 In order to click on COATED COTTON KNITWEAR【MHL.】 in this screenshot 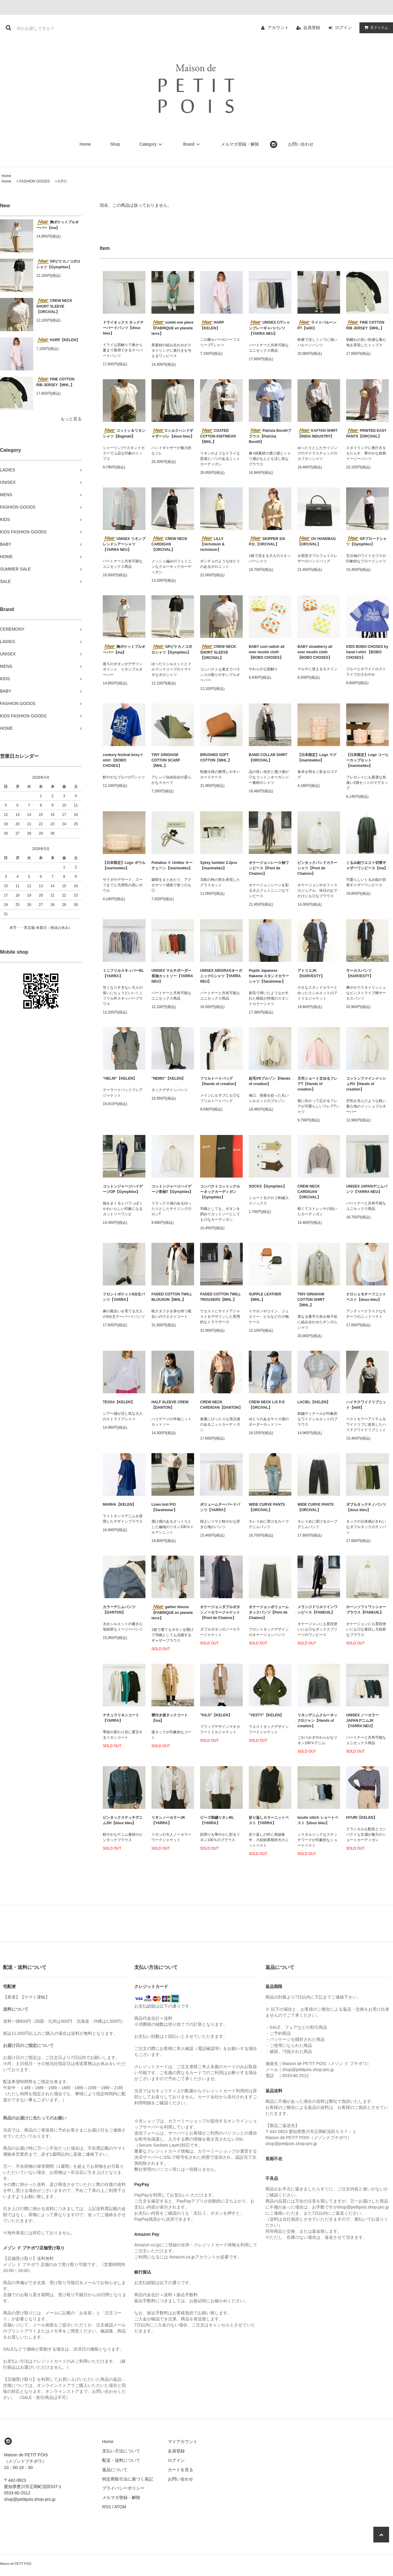, I will do `click(218, 436)`.